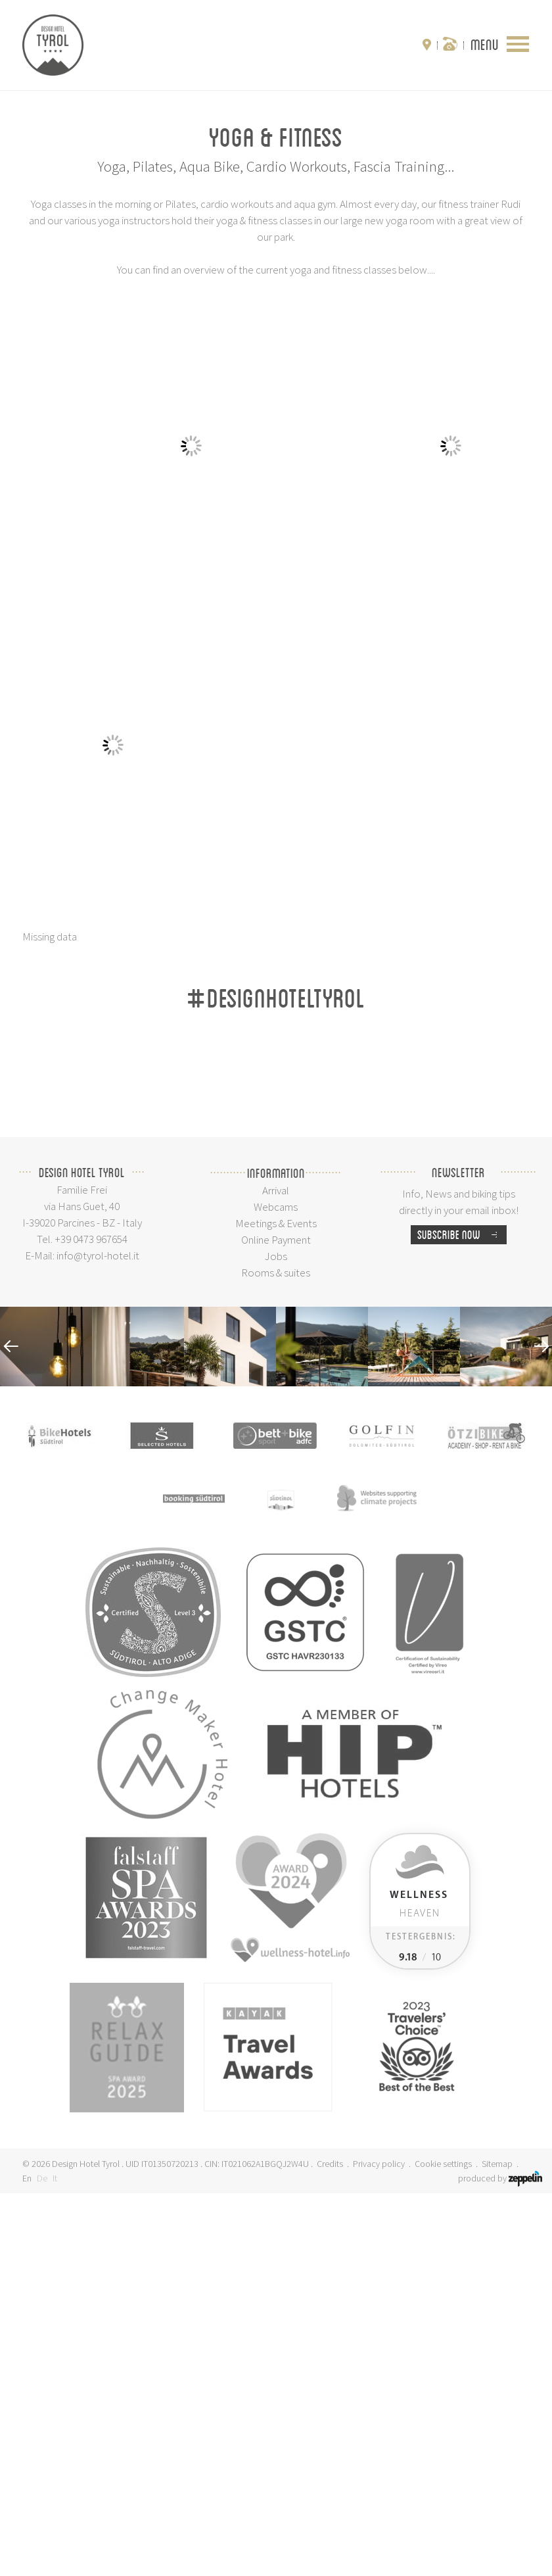  What do you see at coordinates (276, 1639) in the screenshot?
I see `Jobs` at bounding box center [276, 1639].